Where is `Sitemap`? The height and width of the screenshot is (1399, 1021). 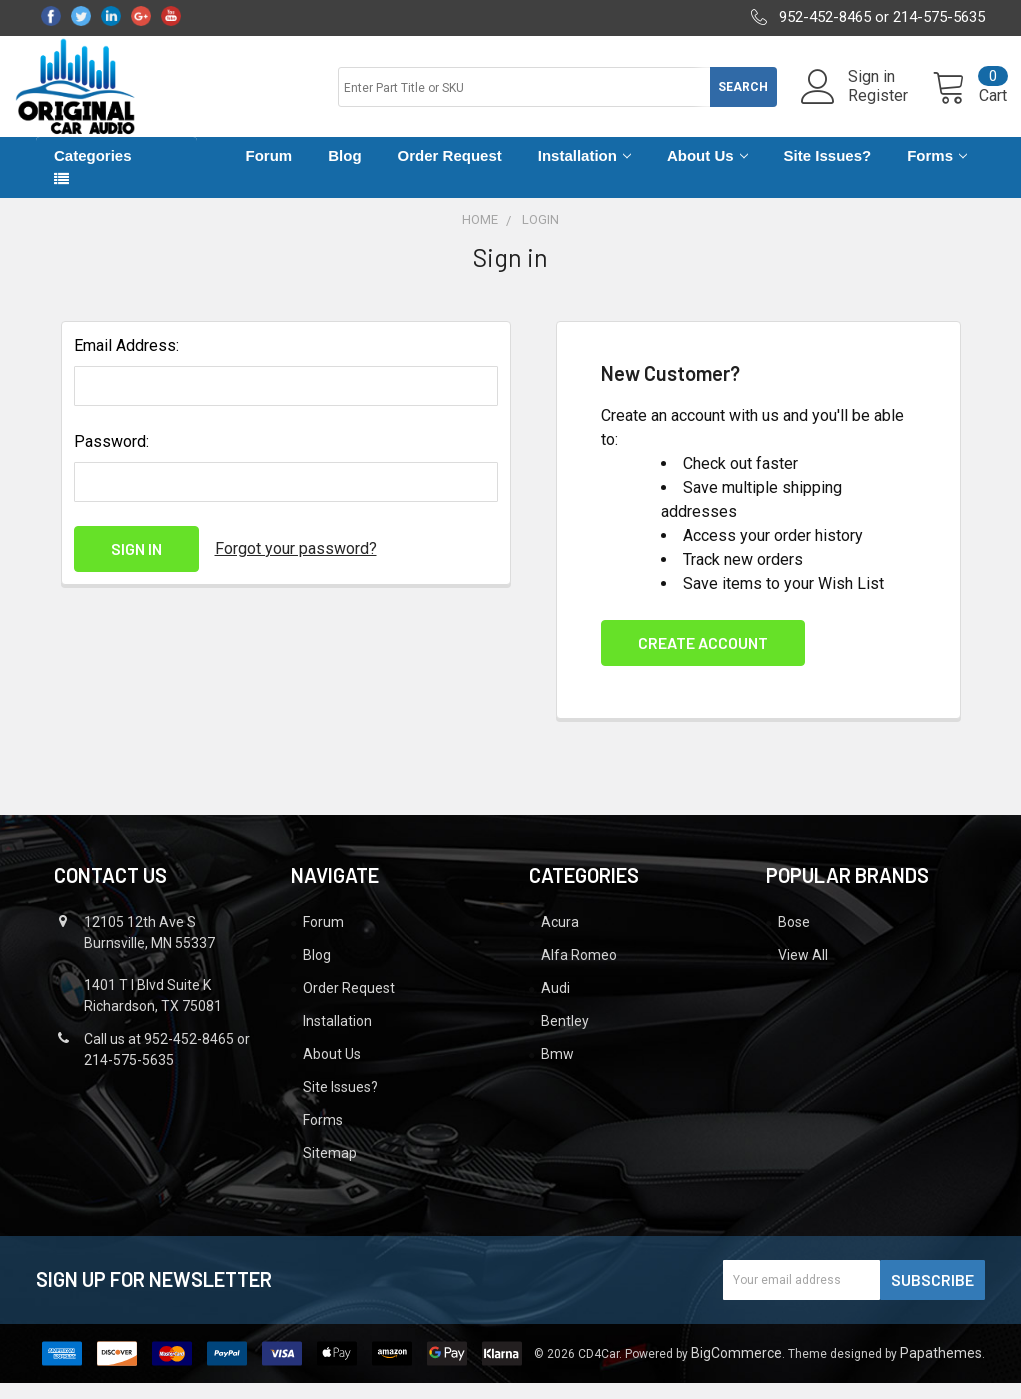
Sitemap is located at coordinates (330, 1169).